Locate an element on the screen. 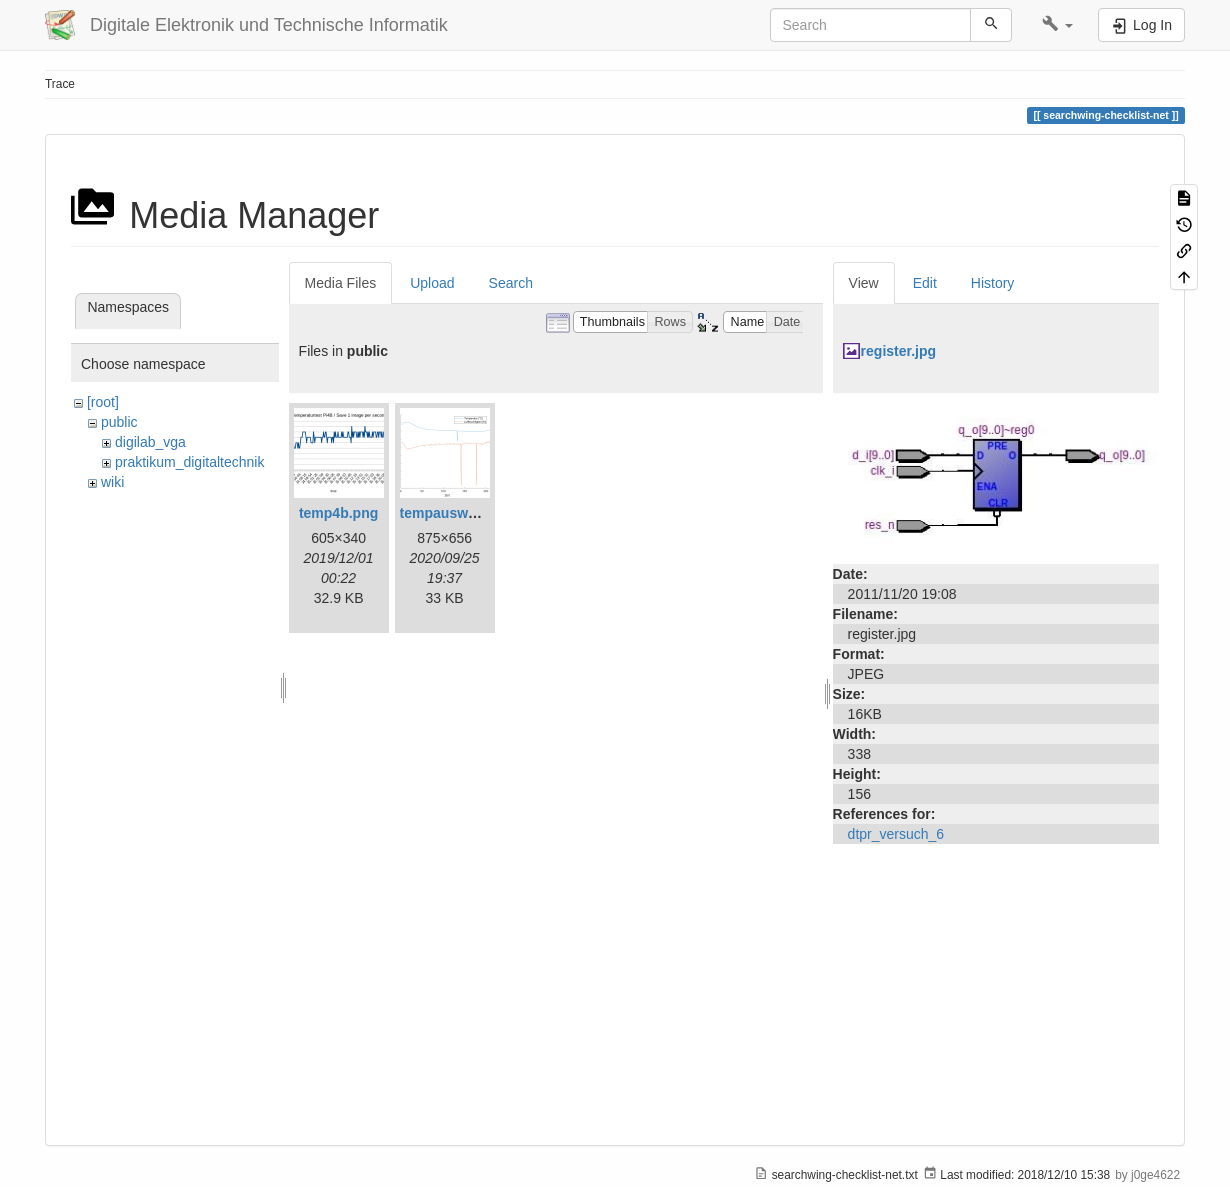 The image size is (1230, 1187). Edit is located at coordinates (925, 283).